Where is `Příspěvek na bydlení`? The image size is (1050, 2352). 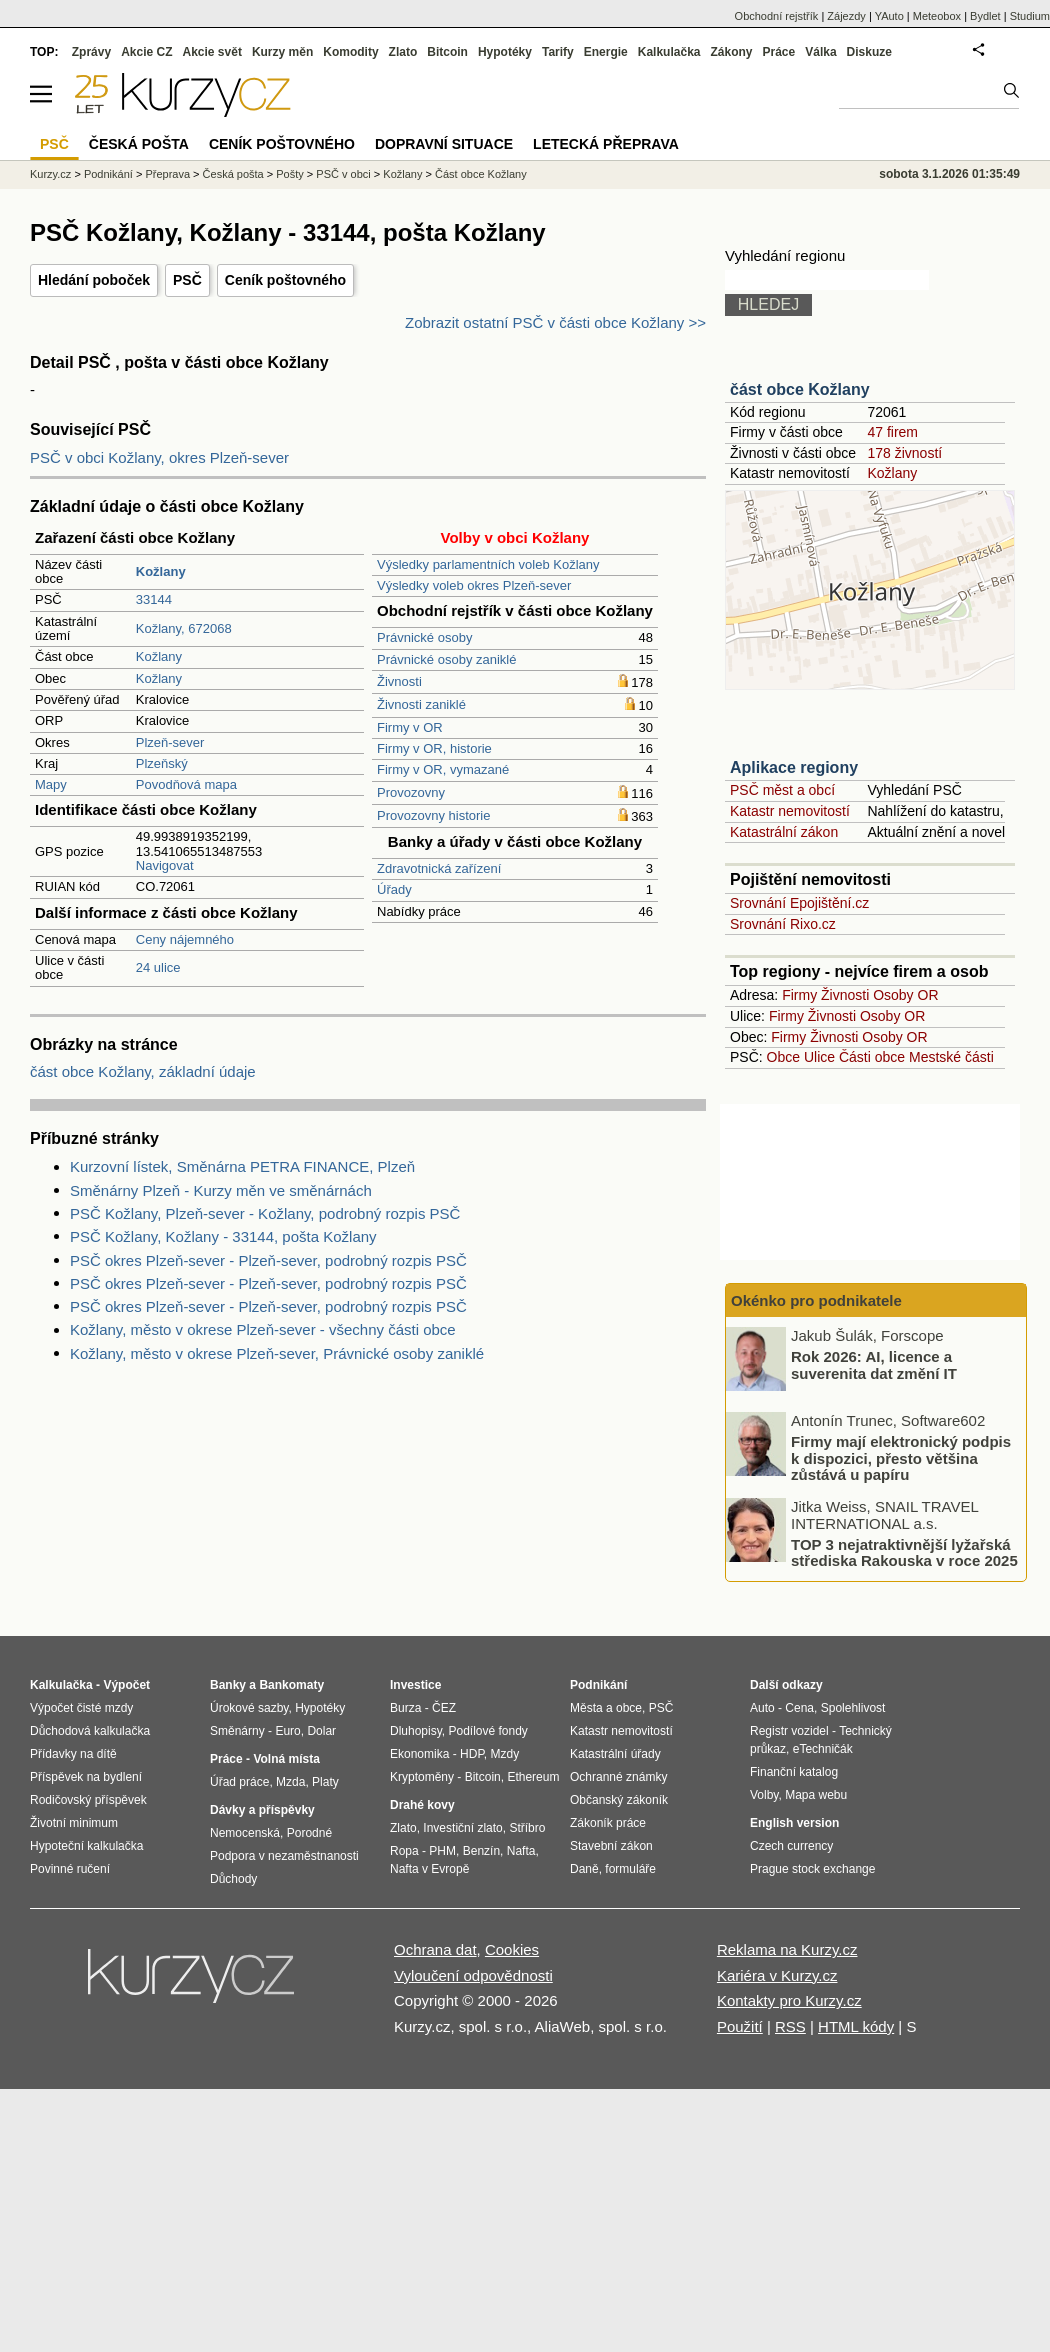 Příspěvek na bydlení is located at coordinates (86, 1777).